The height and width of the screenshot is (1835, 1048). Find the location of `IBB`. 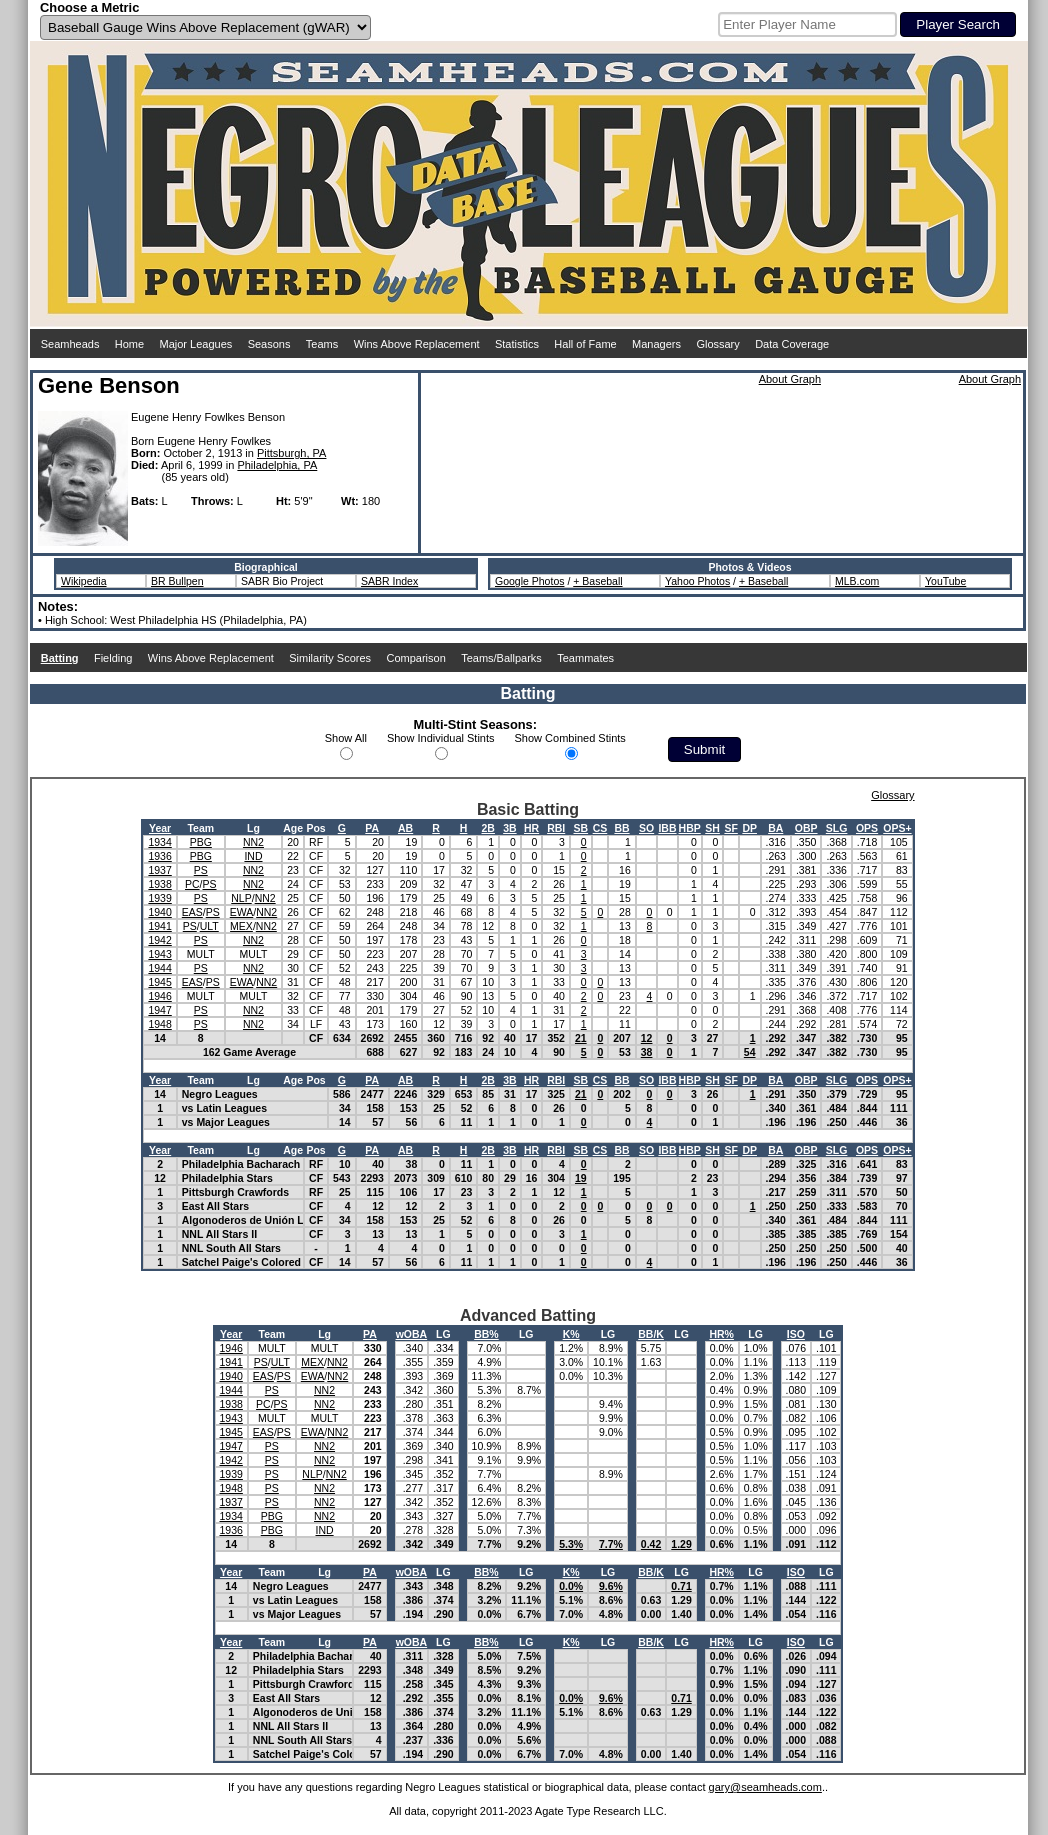

IBB is located at coordinates (667, 828).